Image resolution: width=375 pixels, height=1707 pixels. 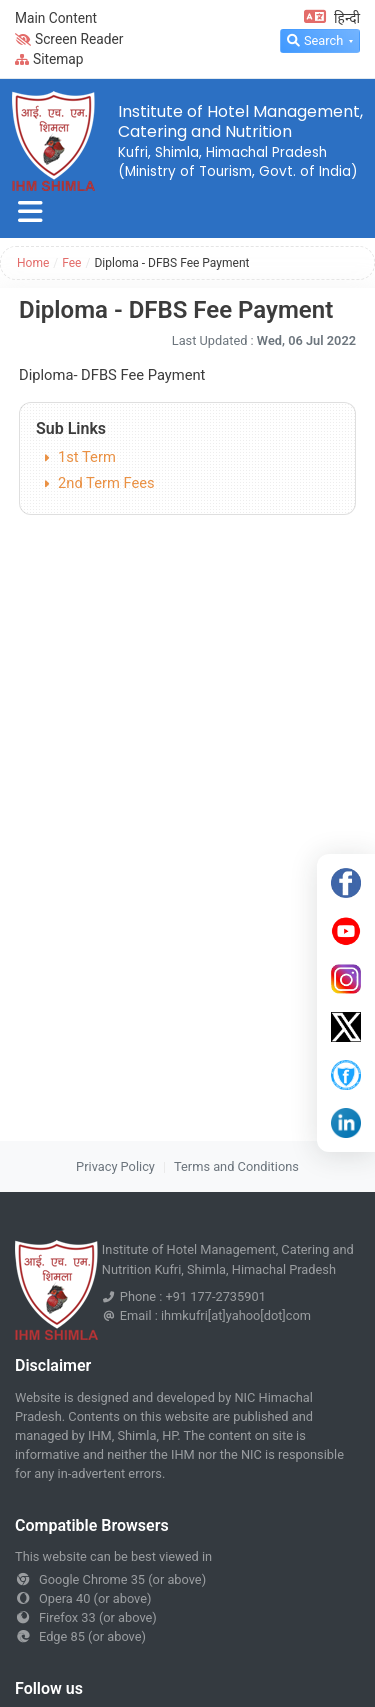 I want to click on 2nd Term Fees, so click(x=106, y=483).